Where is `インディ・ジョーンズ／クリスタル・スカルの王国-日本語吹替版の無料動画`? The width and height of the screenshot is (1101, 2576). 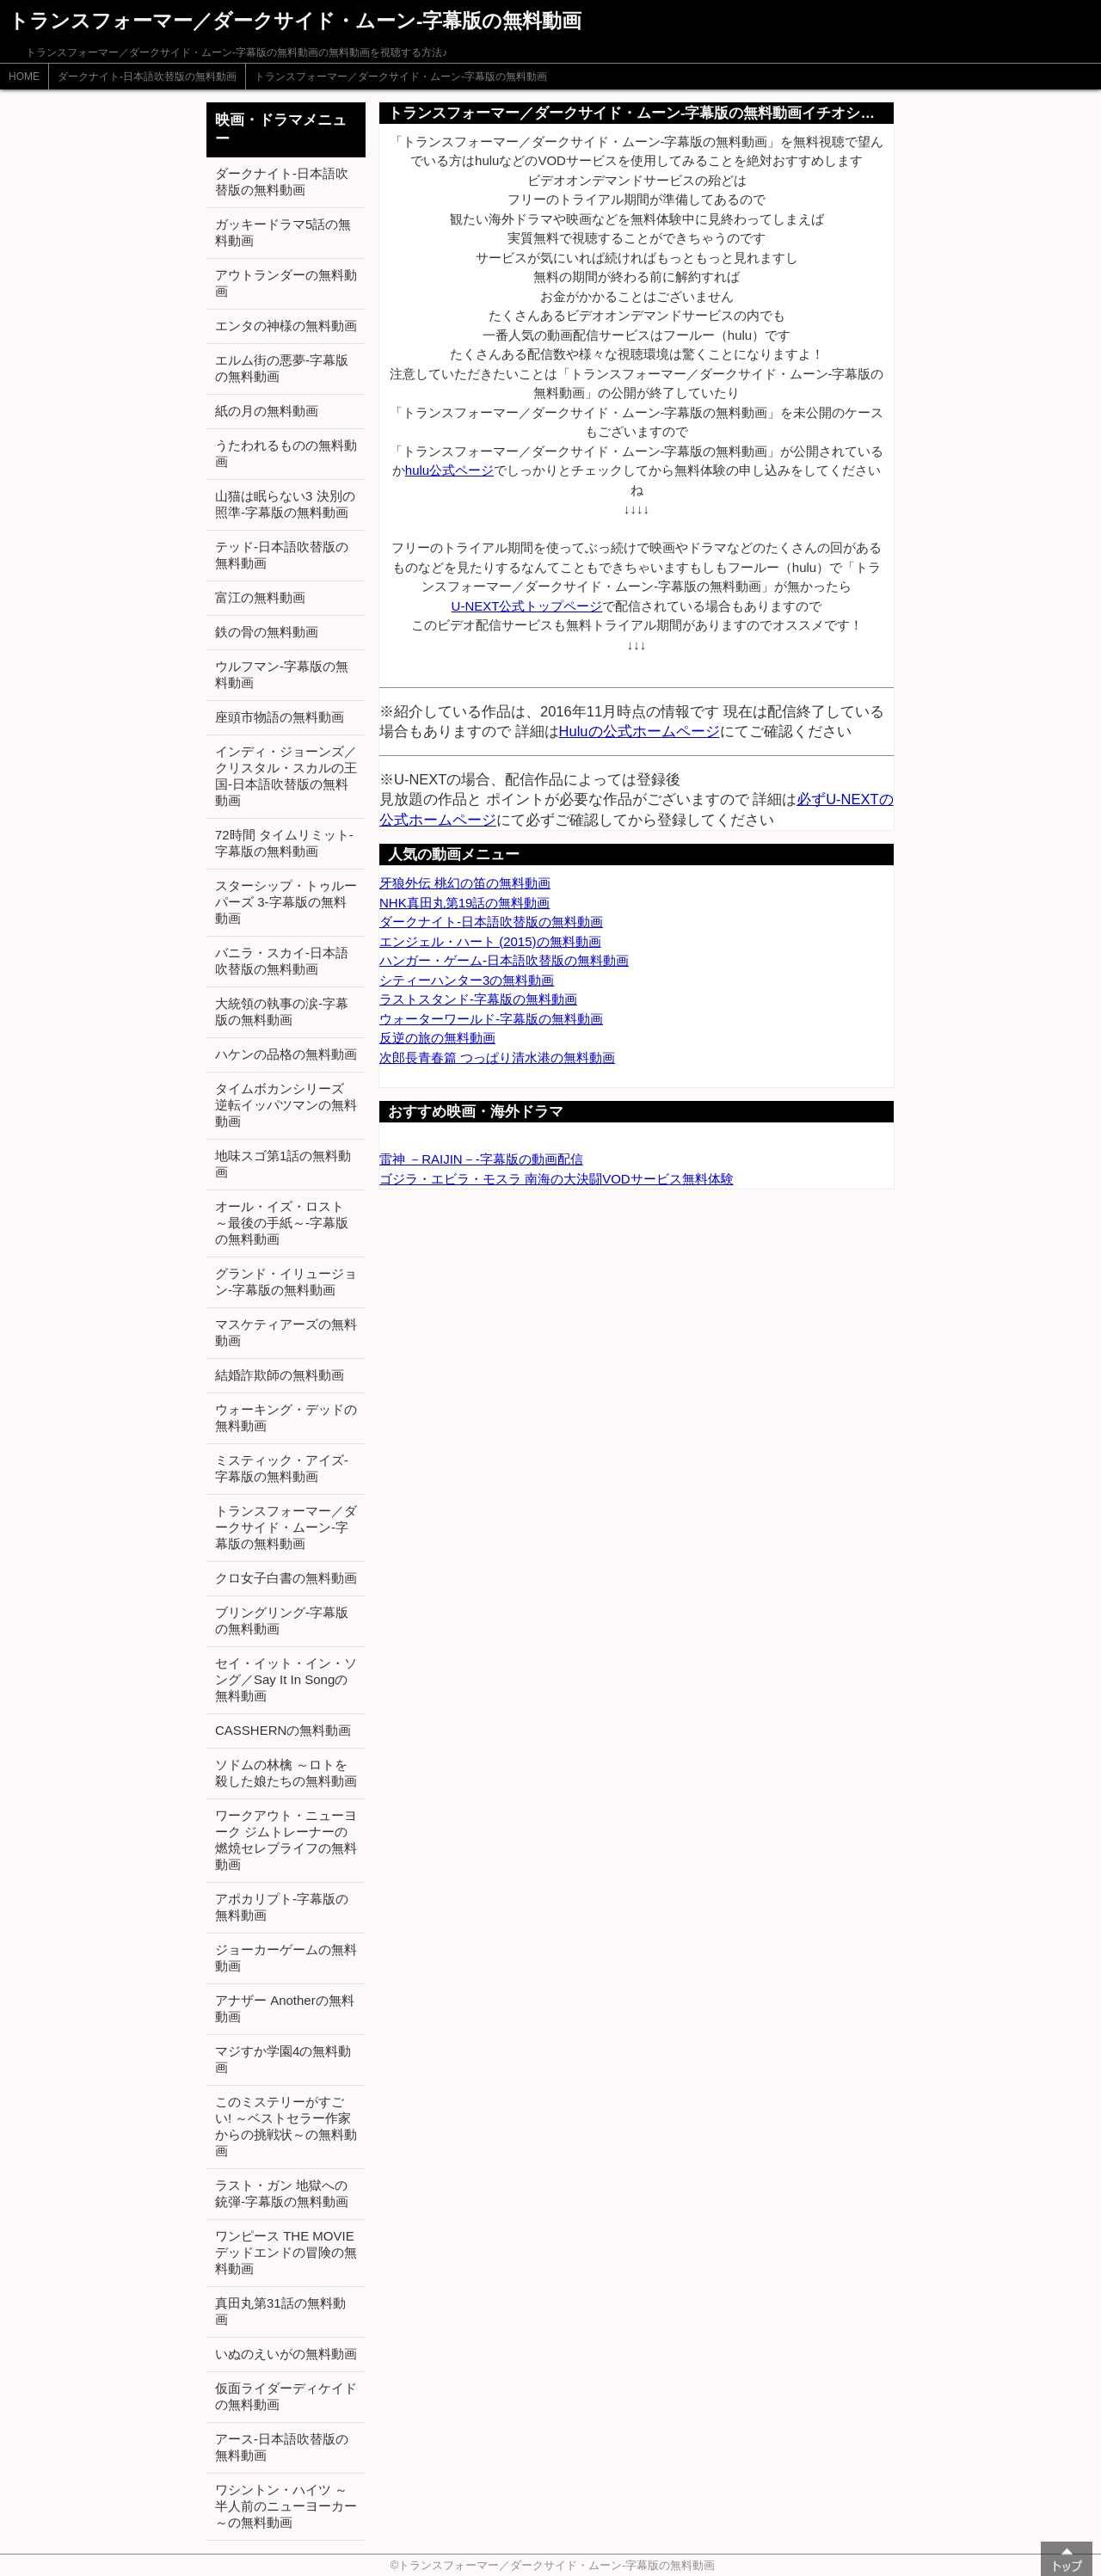
インディ・ジョーンズ／クリスタル・スカルの王国-日本語吹替版の無料動画 is located at coordinates (286, 776).